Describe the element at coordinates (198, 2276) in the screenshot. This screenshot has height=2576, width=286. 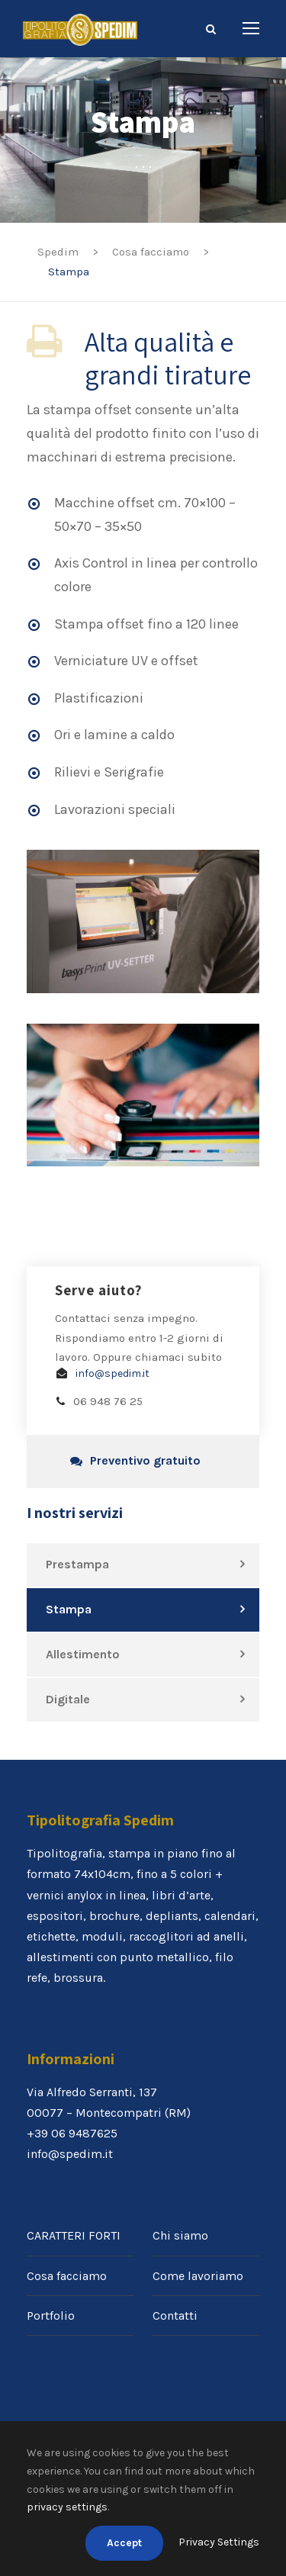
I see `Come lavoriamo` at that location.